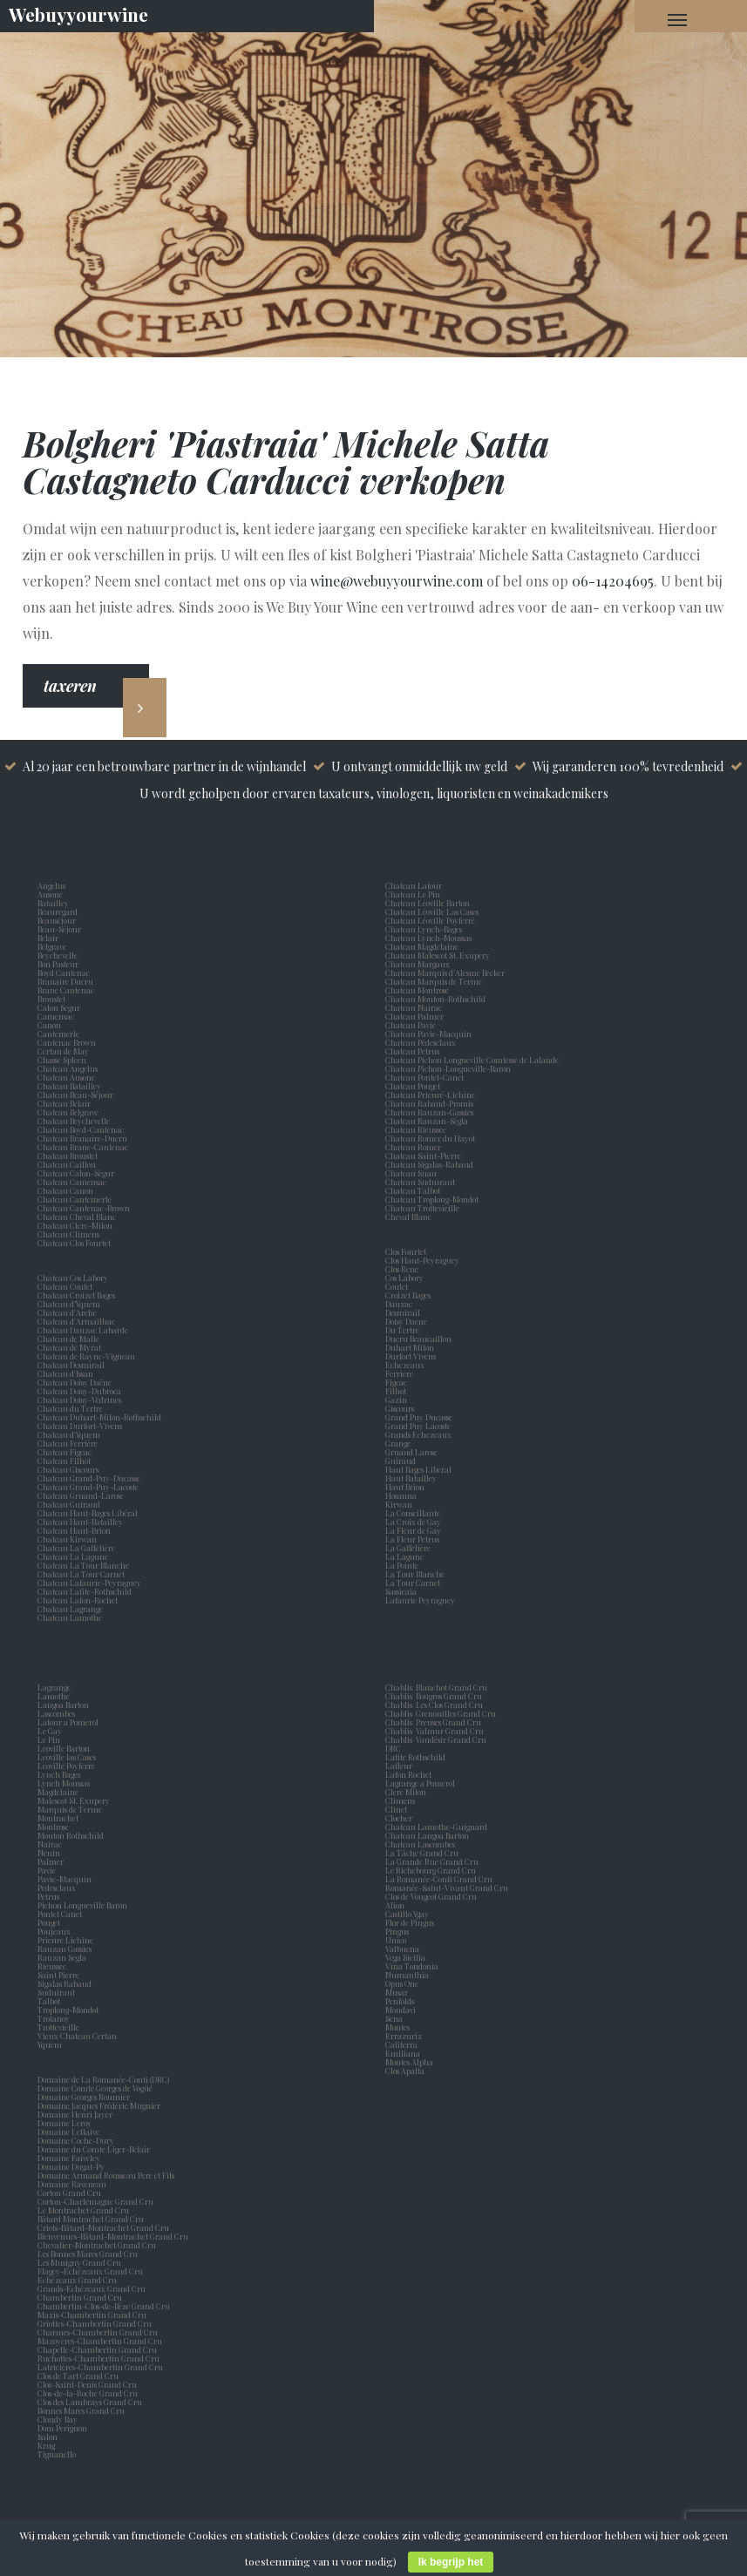 This screenshot has height=2576, width=747. What do you see at coordinates (406, 1277) in the screenshot?
I see `Cos Labory` at bounding box center [406, 1277].